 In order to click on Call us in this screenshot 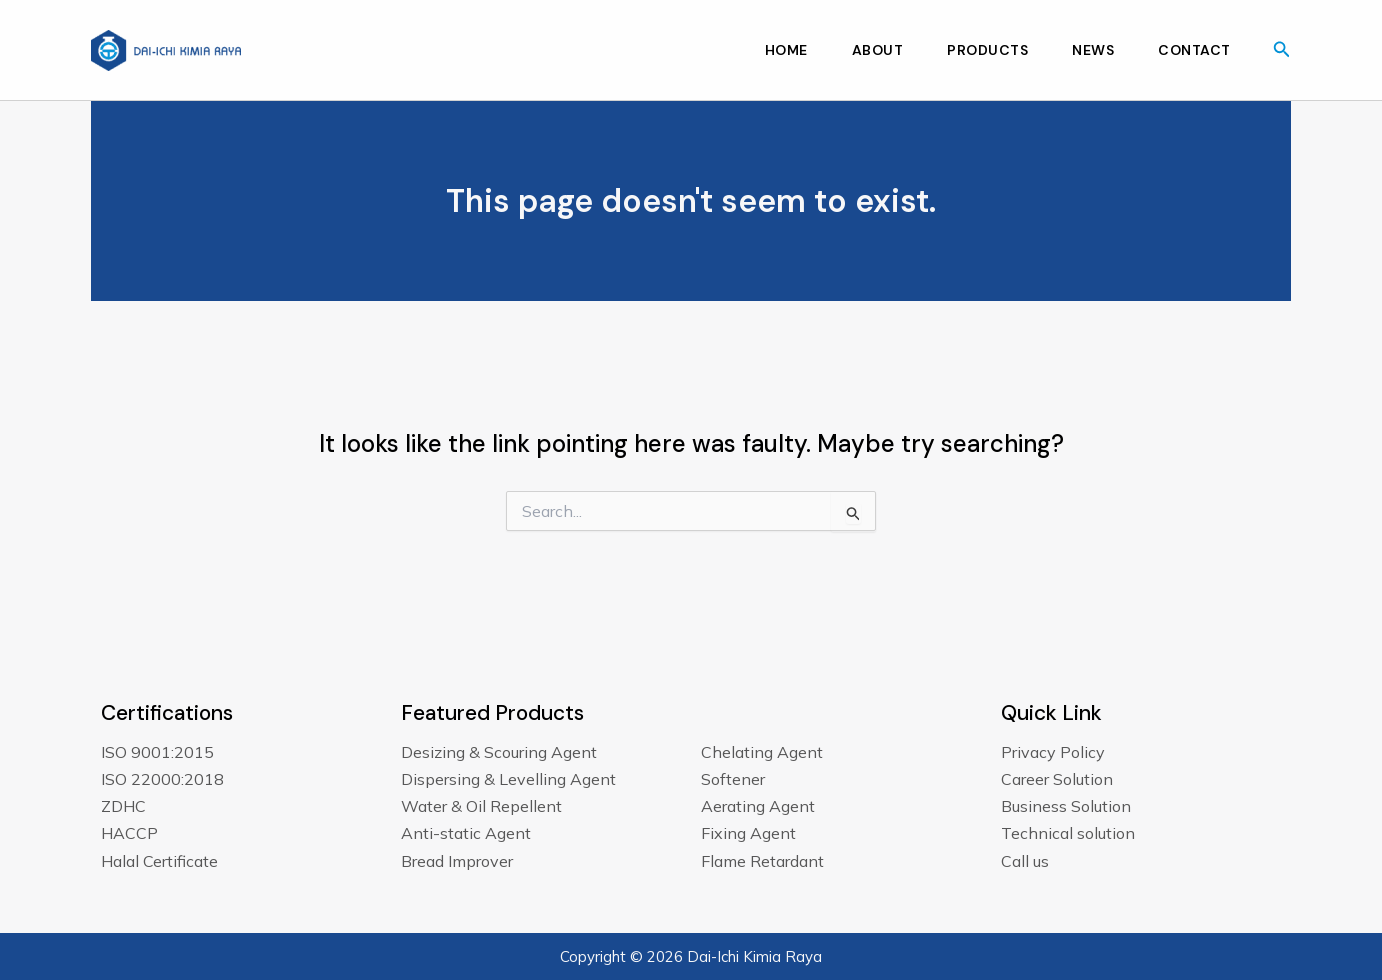, I will do `click(1025, 861)`.